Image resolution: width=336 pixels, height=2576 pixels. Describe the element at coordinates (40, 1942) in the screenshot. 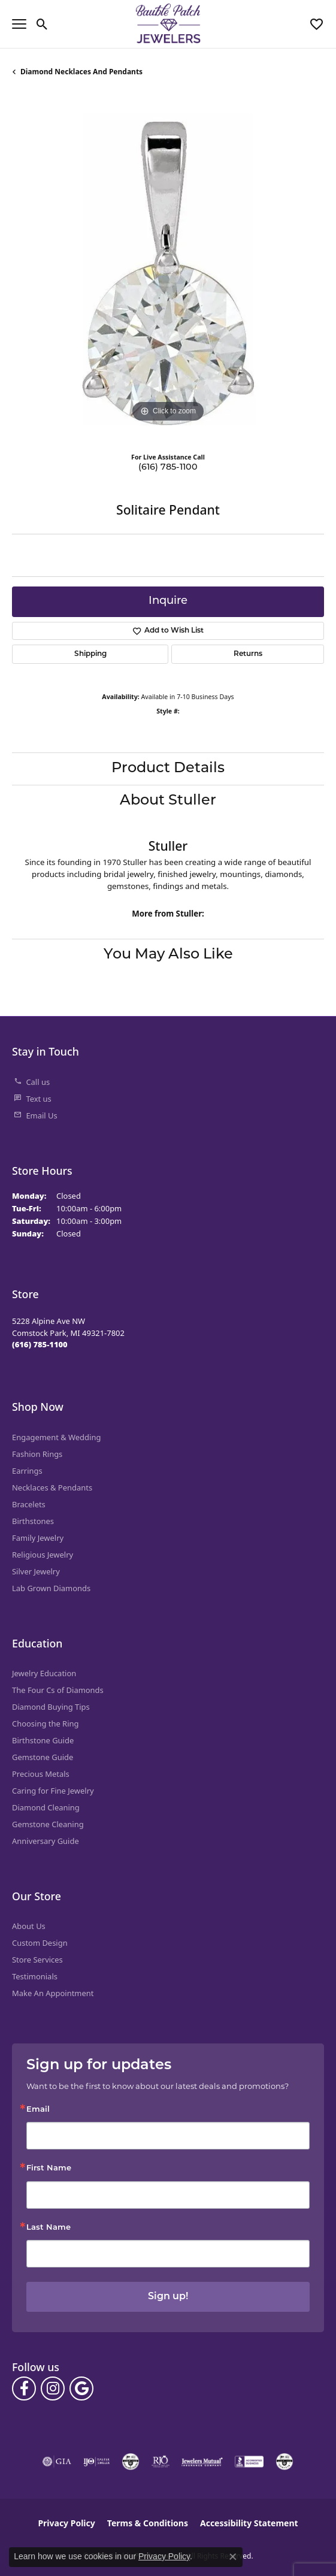

I see `Custom Design` at that location.